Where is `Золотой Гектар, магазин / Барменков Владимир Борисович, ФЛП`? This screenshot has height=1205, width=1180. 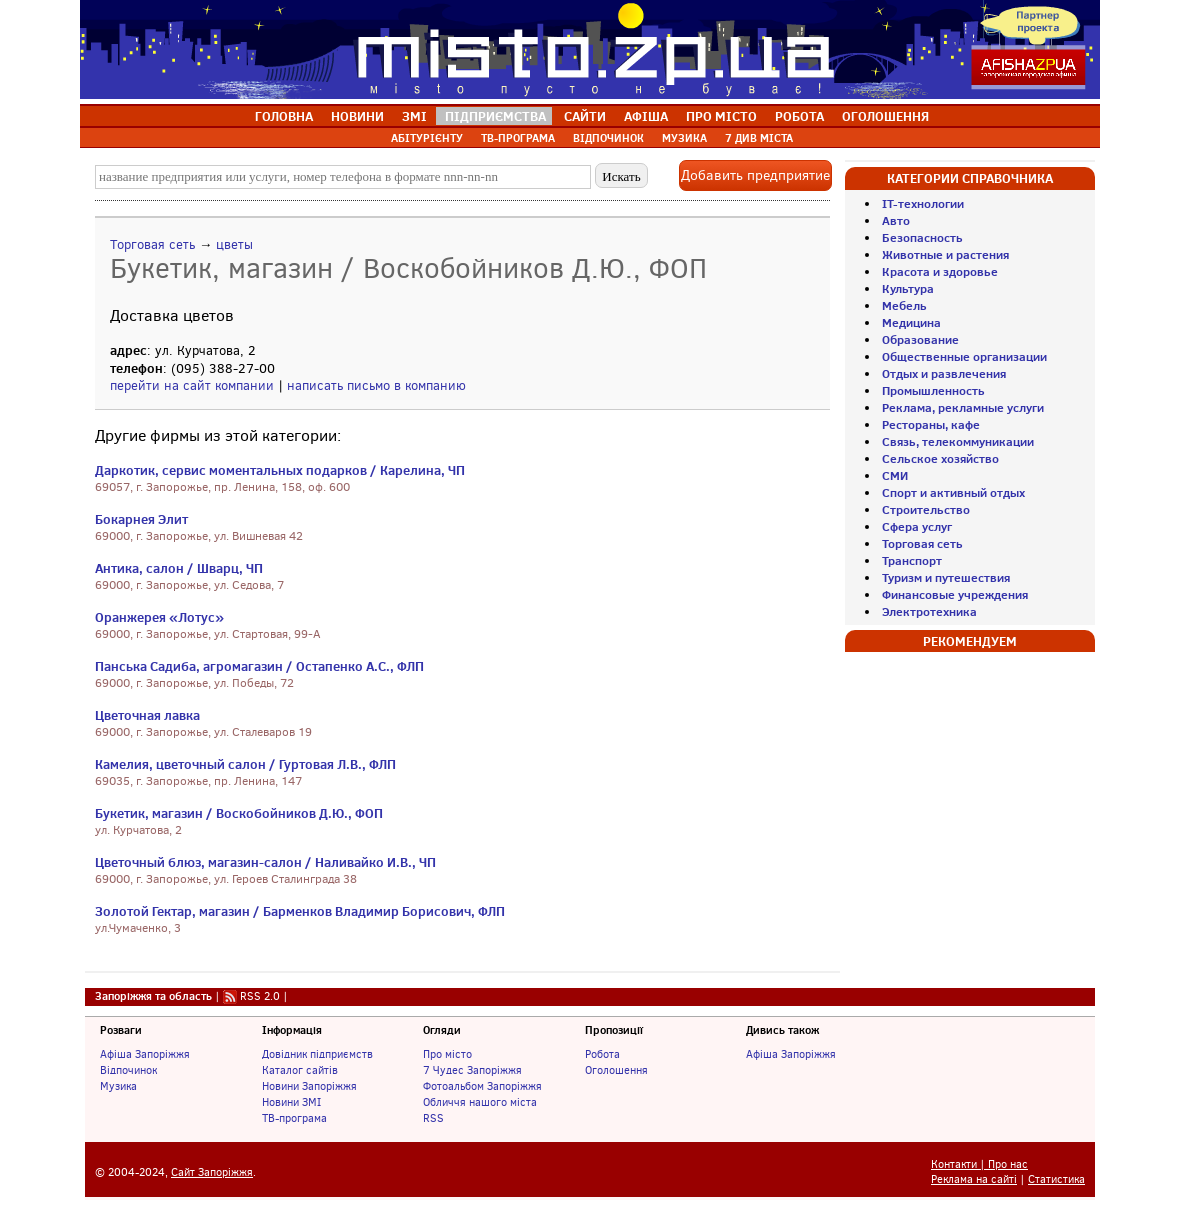 Золотой Гектар, магазин / Барменков Владимир Борисович, ФЛП is located at coordinates (300, 911).